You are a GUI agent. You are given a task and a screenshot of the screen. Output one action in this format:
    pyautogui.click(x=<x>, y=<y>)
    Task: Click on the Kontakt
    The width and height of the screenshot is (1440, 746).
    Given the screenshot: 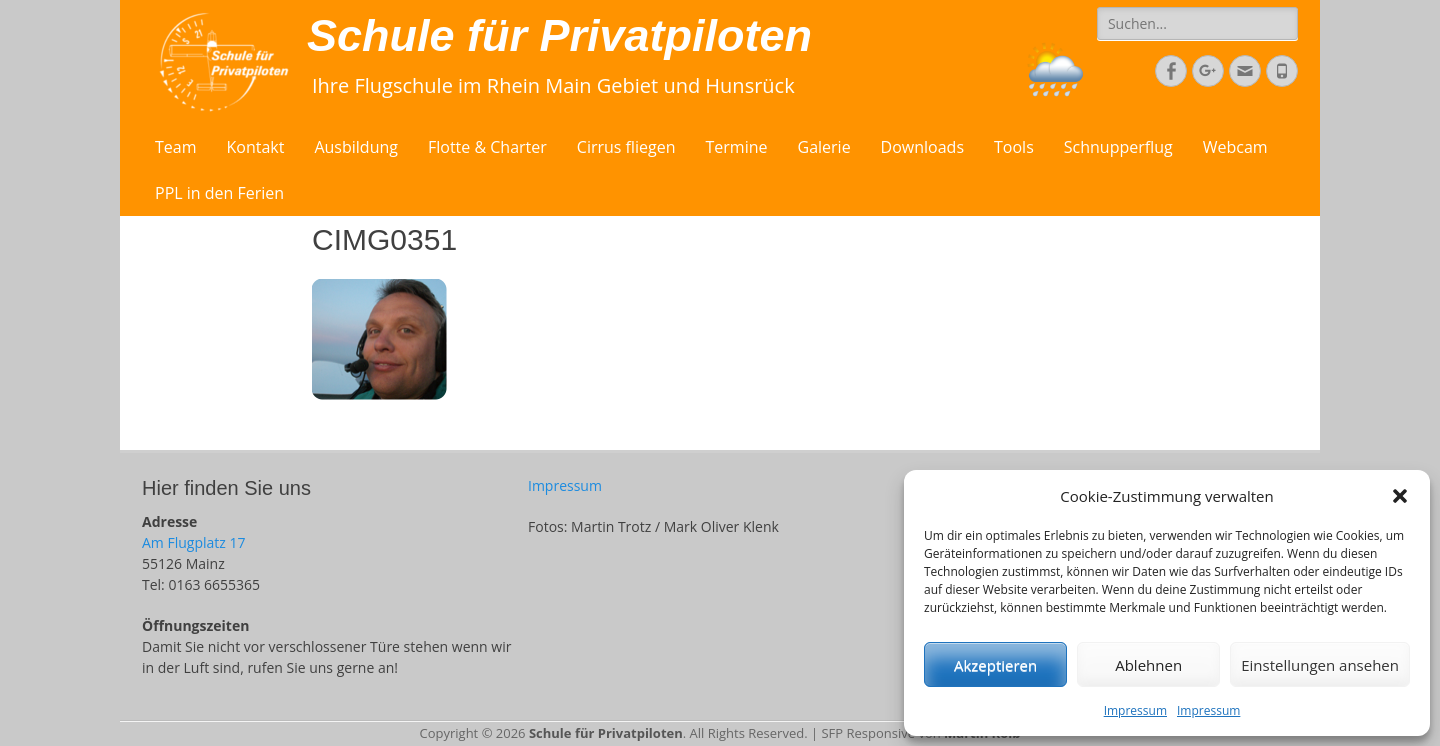 What is the action you would take?
    pyautogui.click(x=256, y=147)
    